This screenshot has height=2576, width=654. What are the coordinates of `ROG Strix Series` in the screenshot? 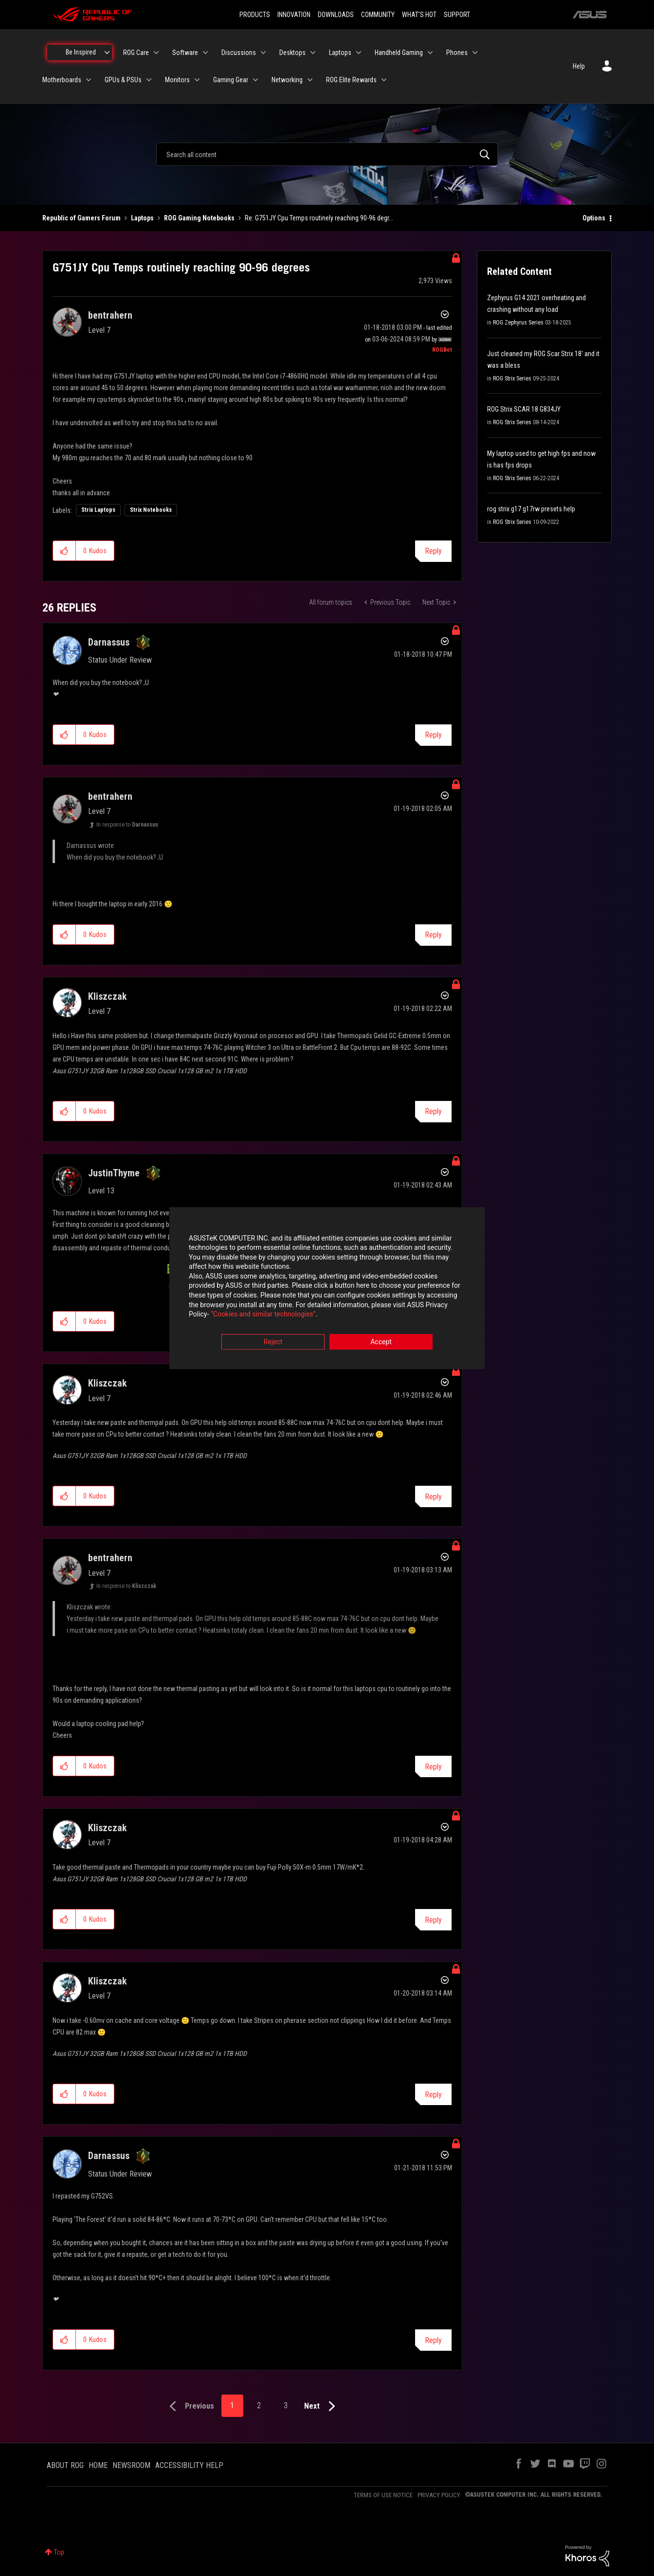 It's located at (512, 378).